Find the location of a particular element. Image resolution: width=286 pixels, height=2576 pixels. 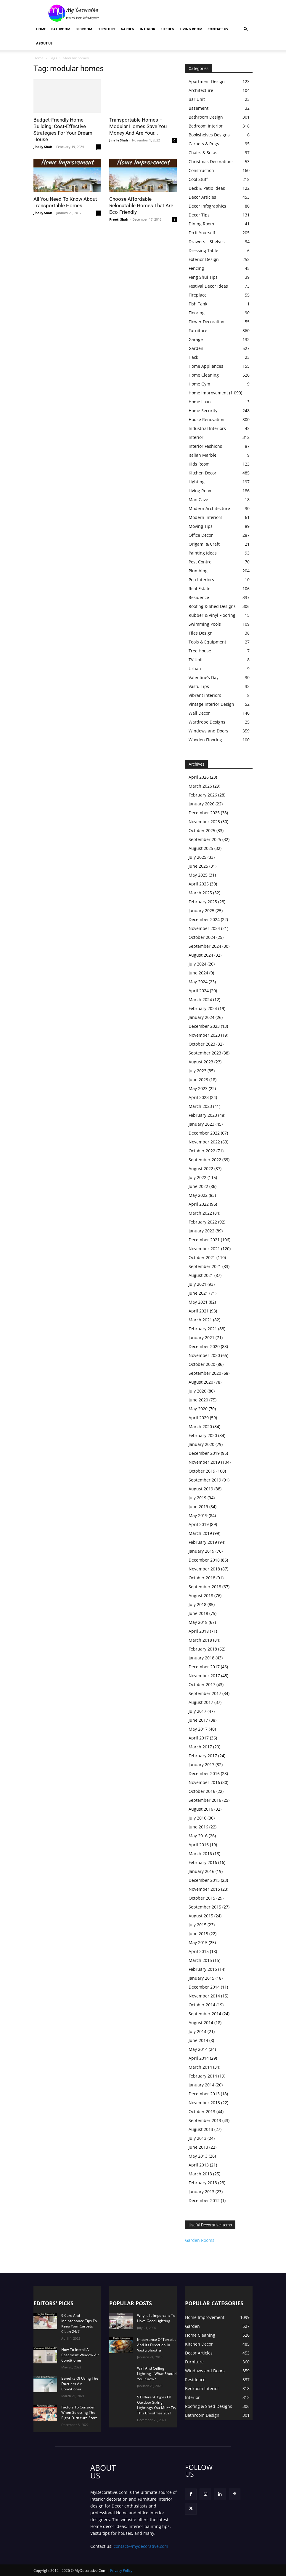

Cool Stuff is located at coordinates (198, 179).